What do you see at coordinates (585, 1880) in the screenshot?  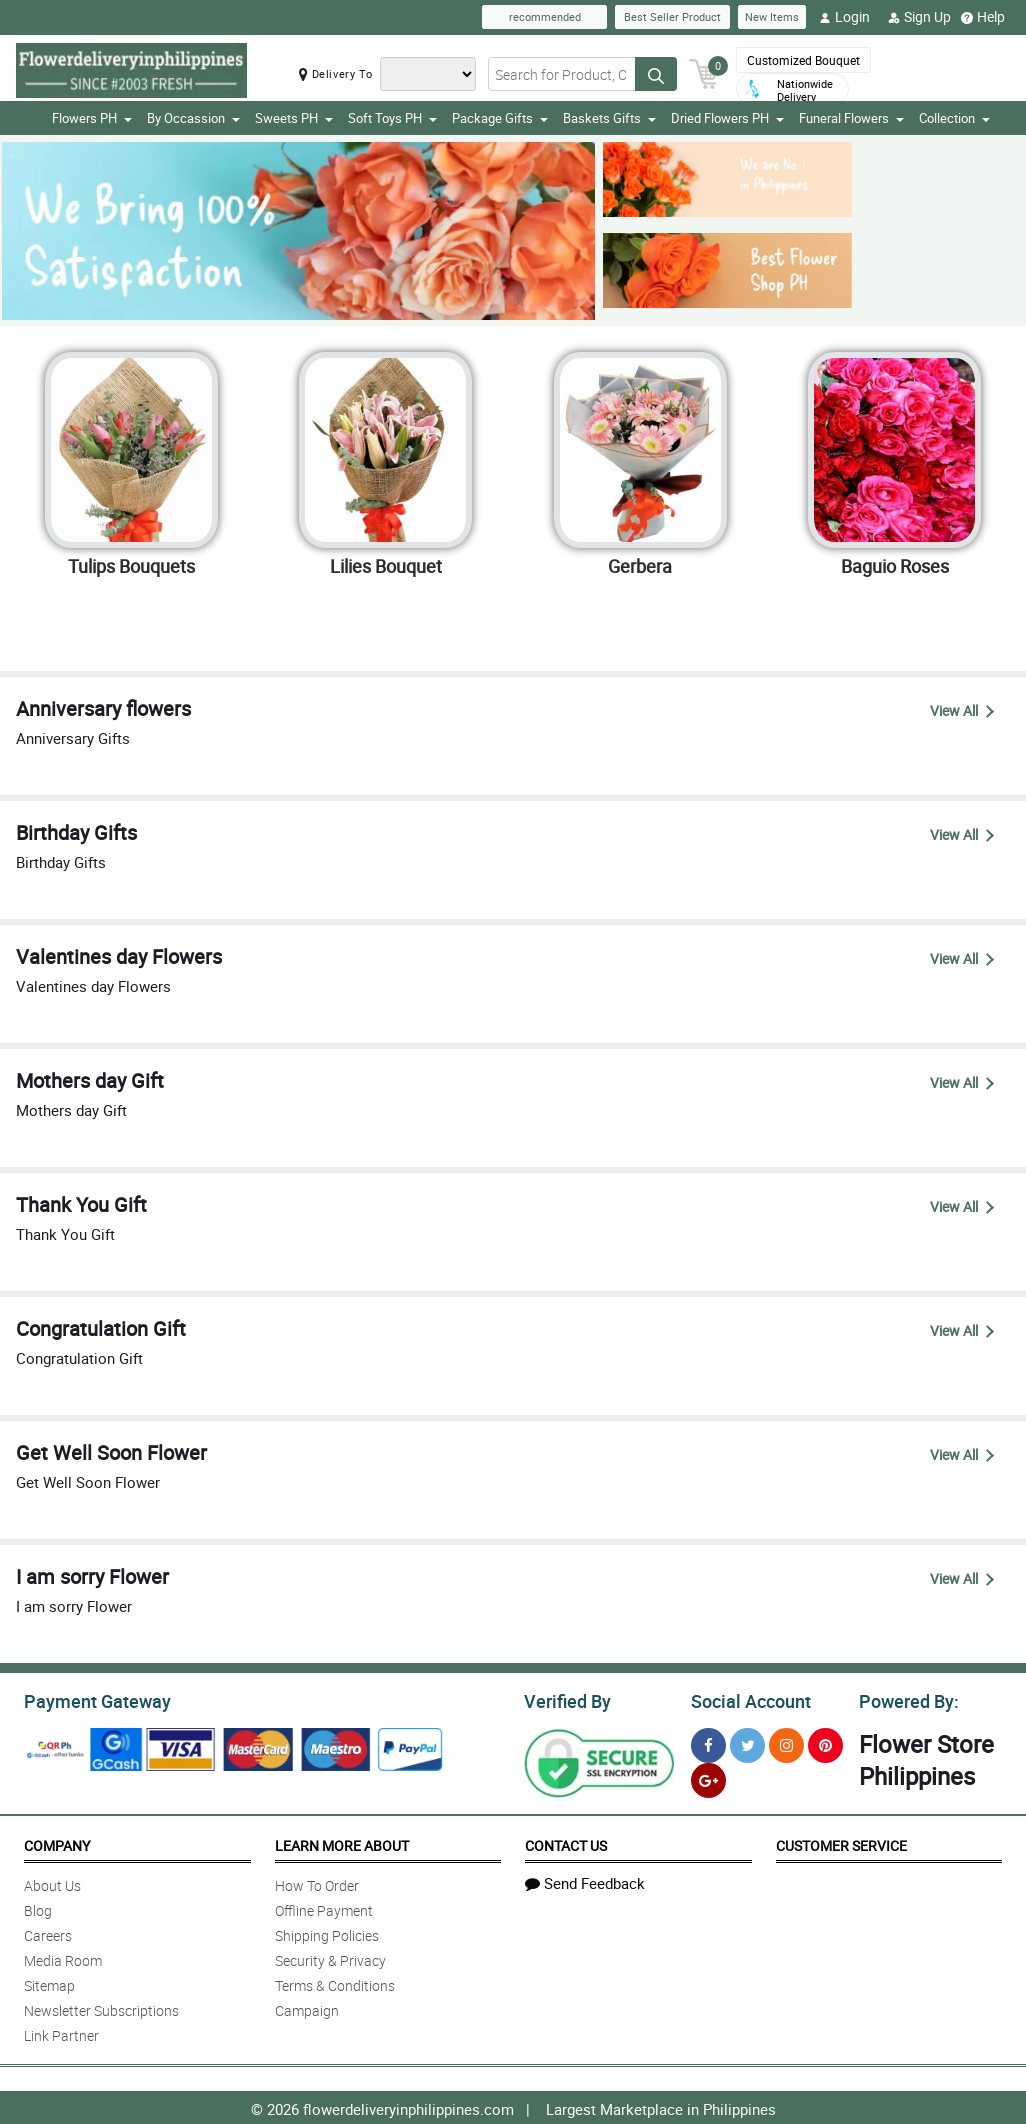 I see `Send Feedback` at bounding box center [585, 1880].